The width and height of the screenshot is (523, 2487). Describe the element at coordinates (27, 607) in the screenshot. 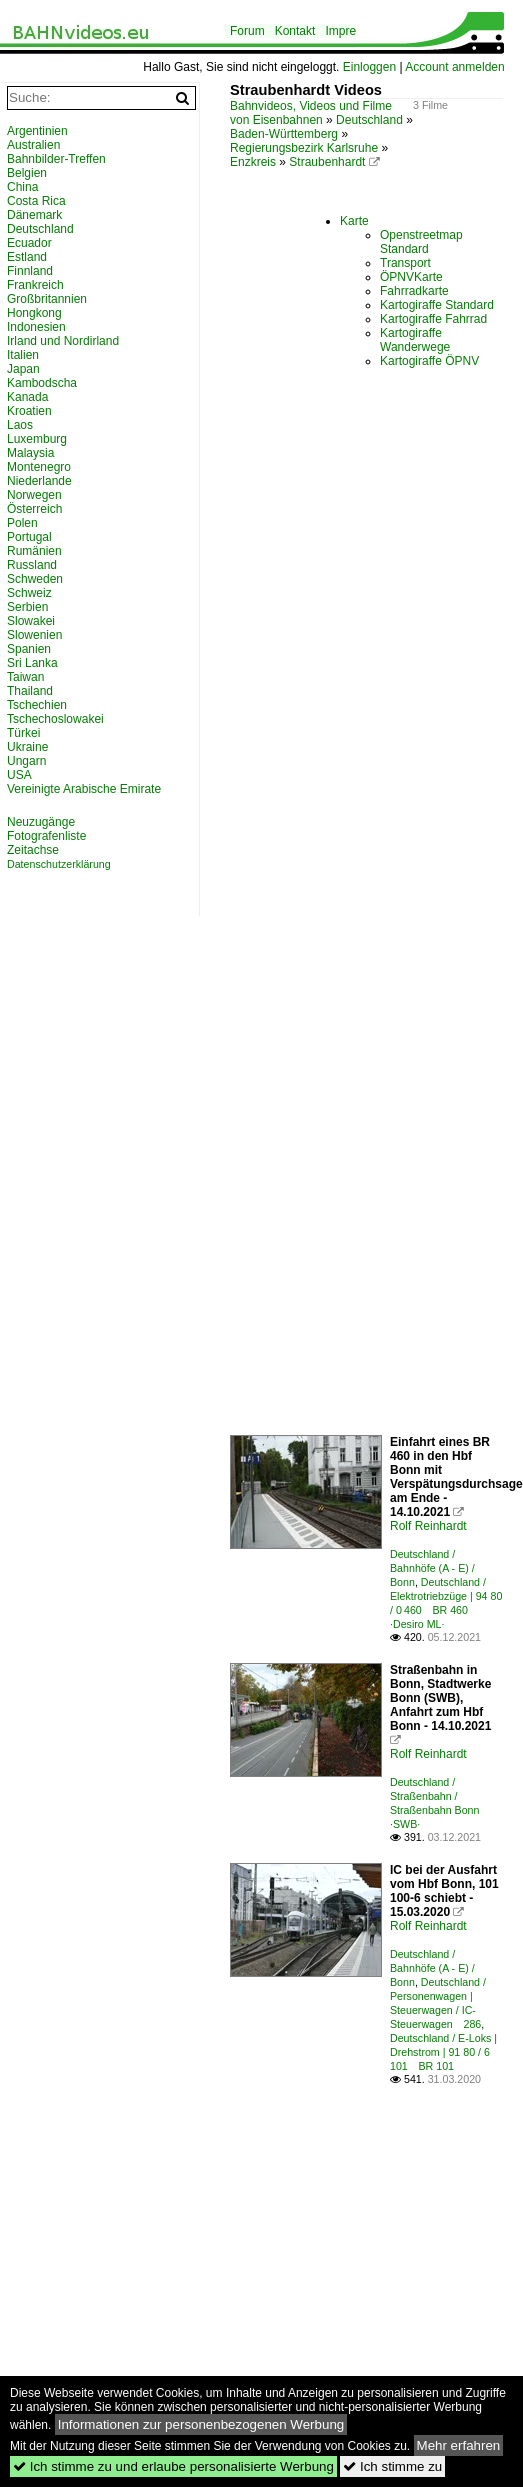

I see `Serbien` at that location.